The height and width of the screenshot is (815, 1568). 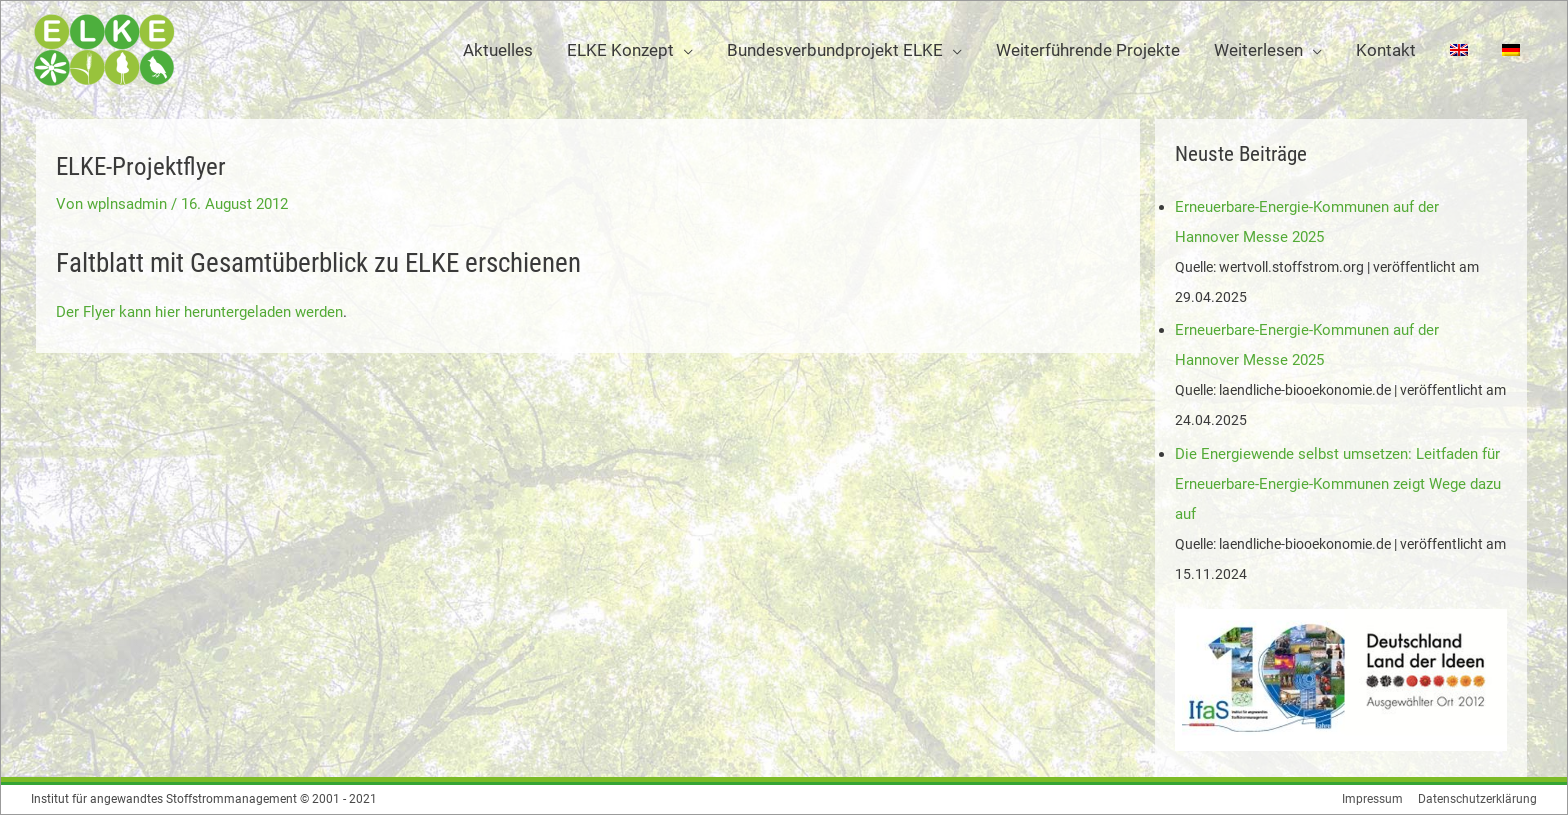 I want to click on Weiterführende Projekte, so click(x=1088, y=50).